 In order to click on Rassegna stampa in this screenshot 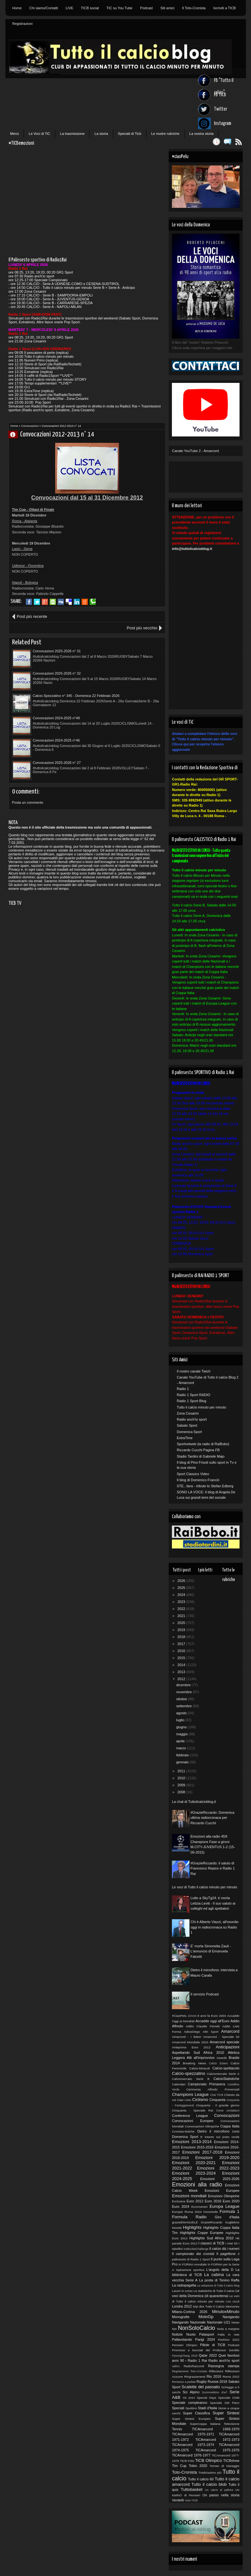, I will do `click(223, 2366)`.